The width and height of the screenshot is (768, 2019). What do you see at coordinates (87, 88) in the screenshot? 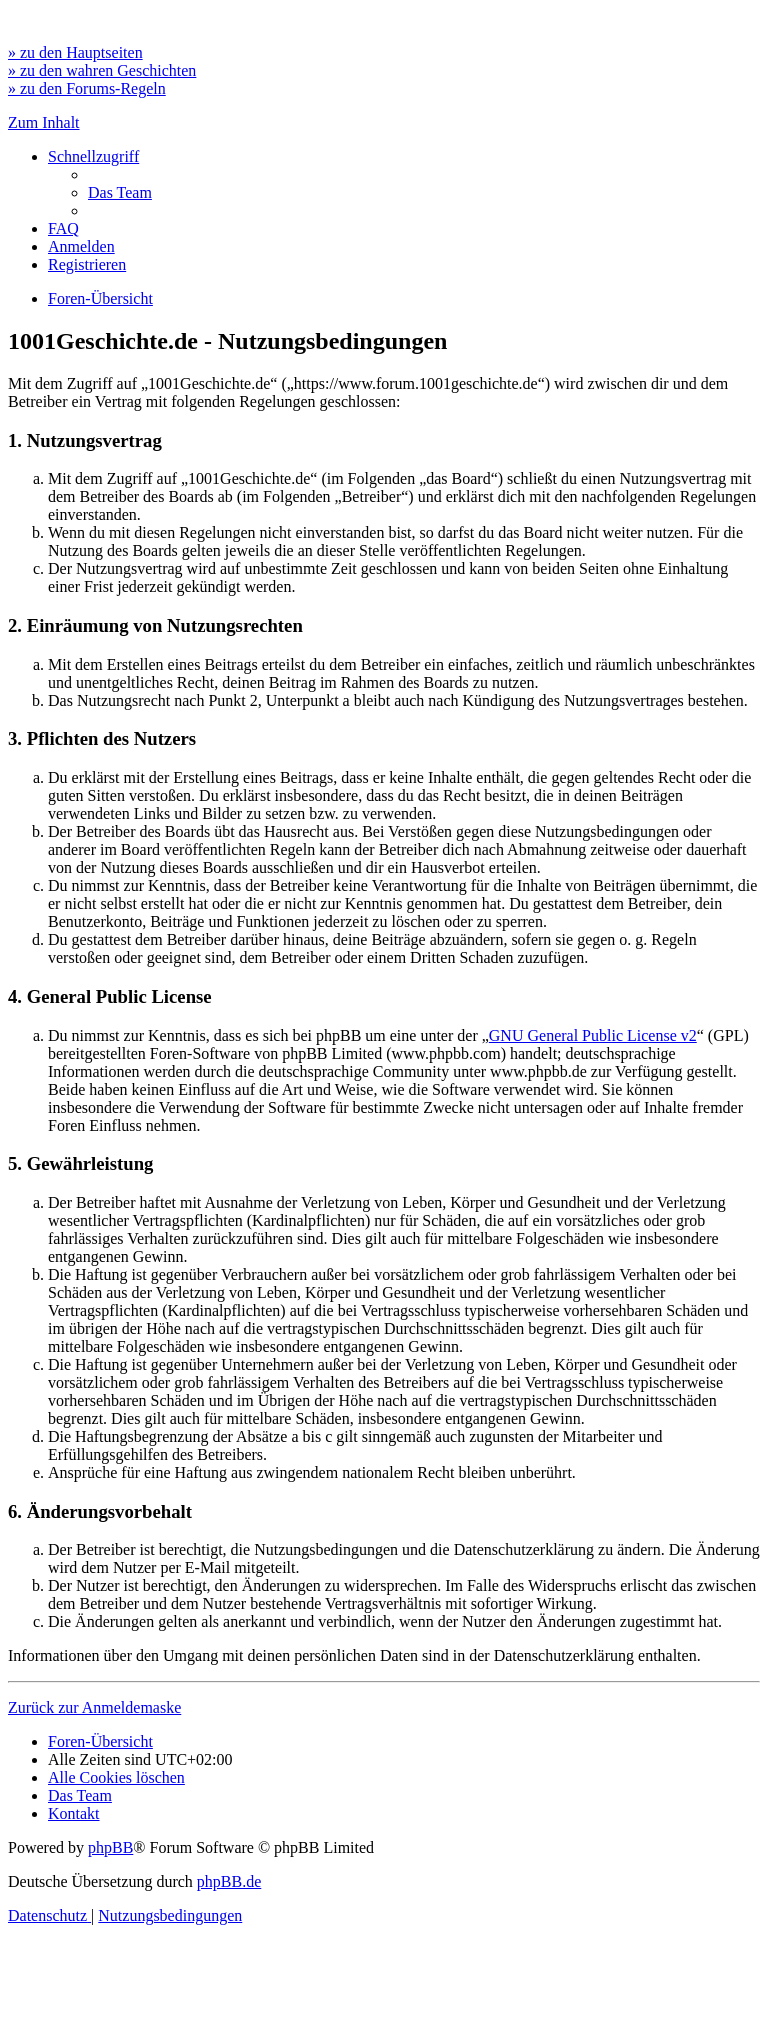
I see `» zu den Forums-Regeln` at bounding box center [87, 88].